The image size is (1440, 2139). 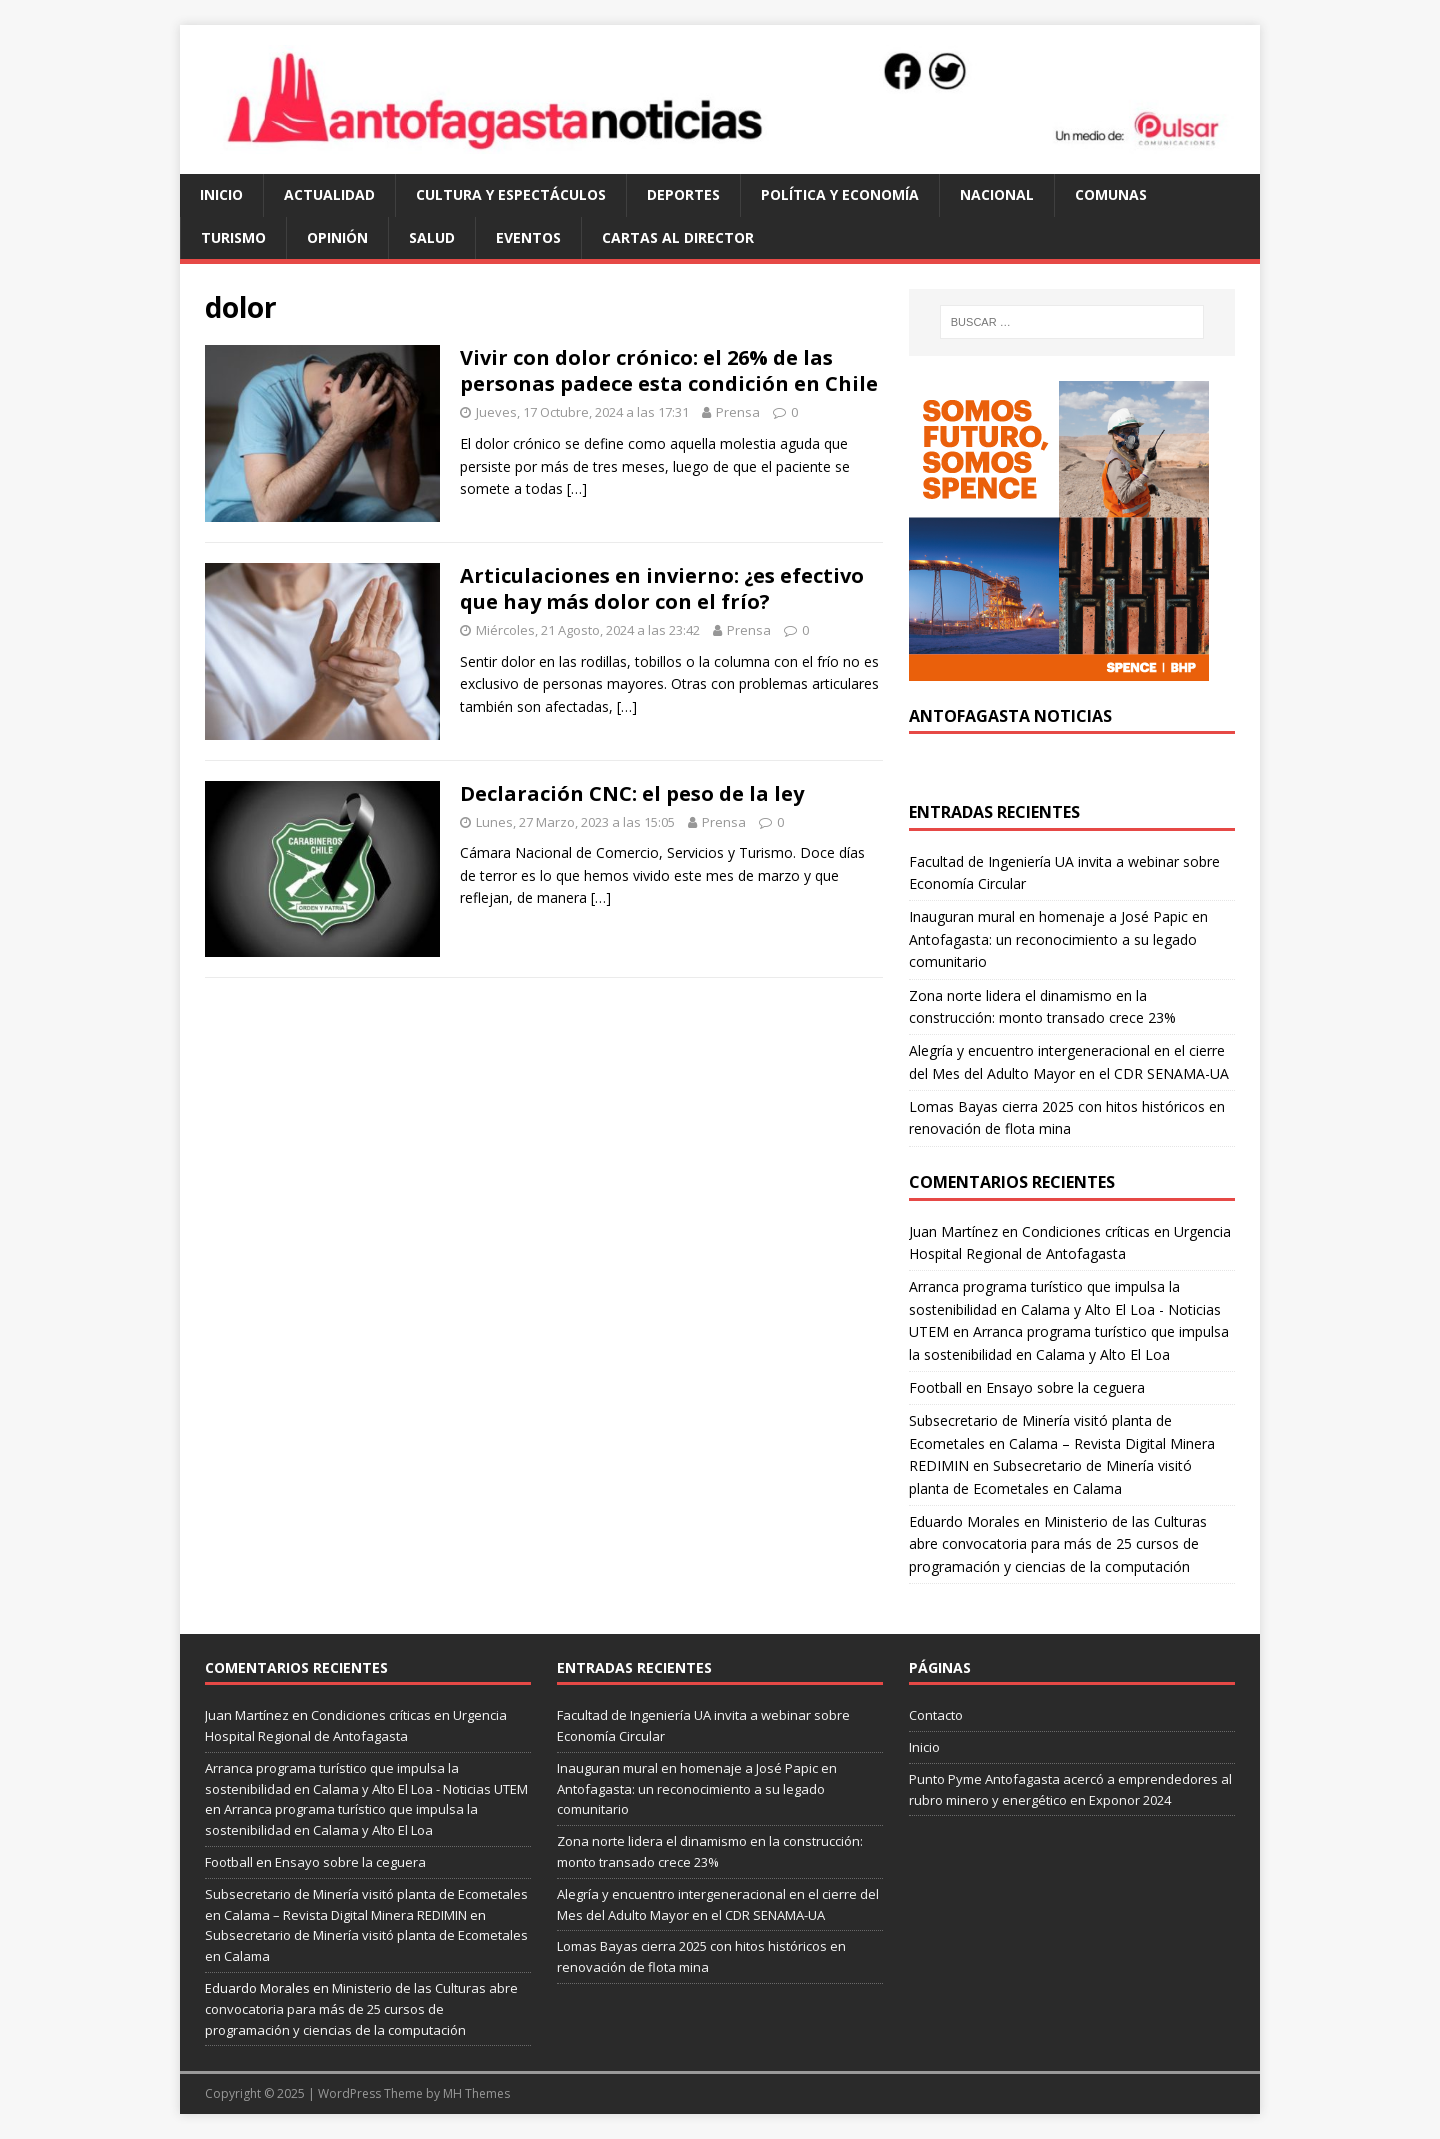 I want to click on salud, so click(x=432, y=237).